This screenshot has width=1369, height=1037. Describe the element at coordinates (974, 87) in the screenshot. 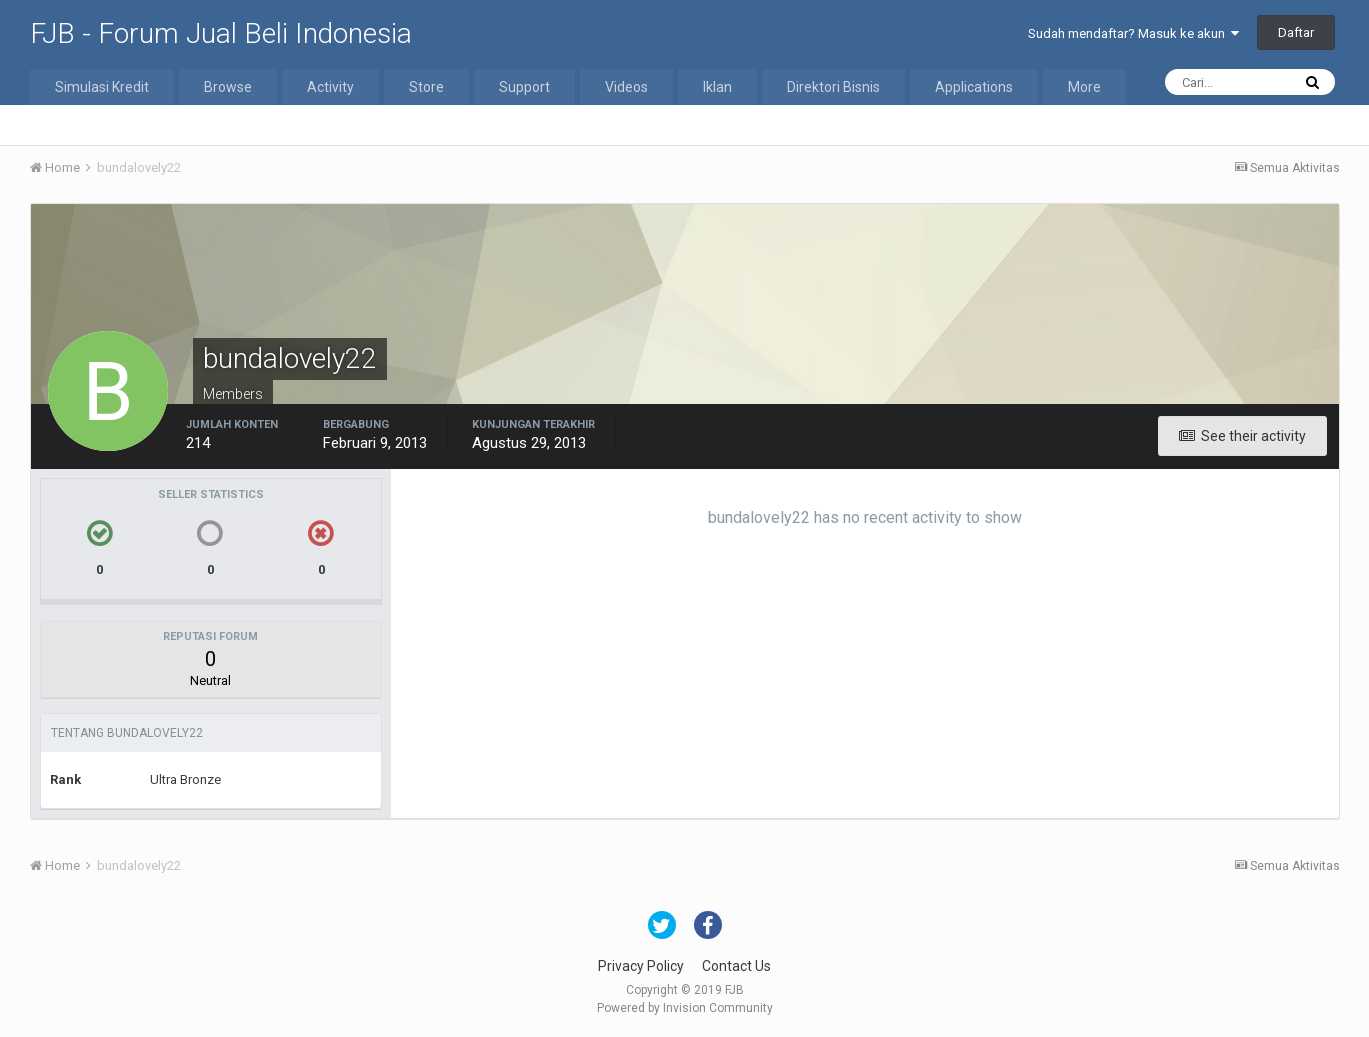

I see `Applications` at that location.